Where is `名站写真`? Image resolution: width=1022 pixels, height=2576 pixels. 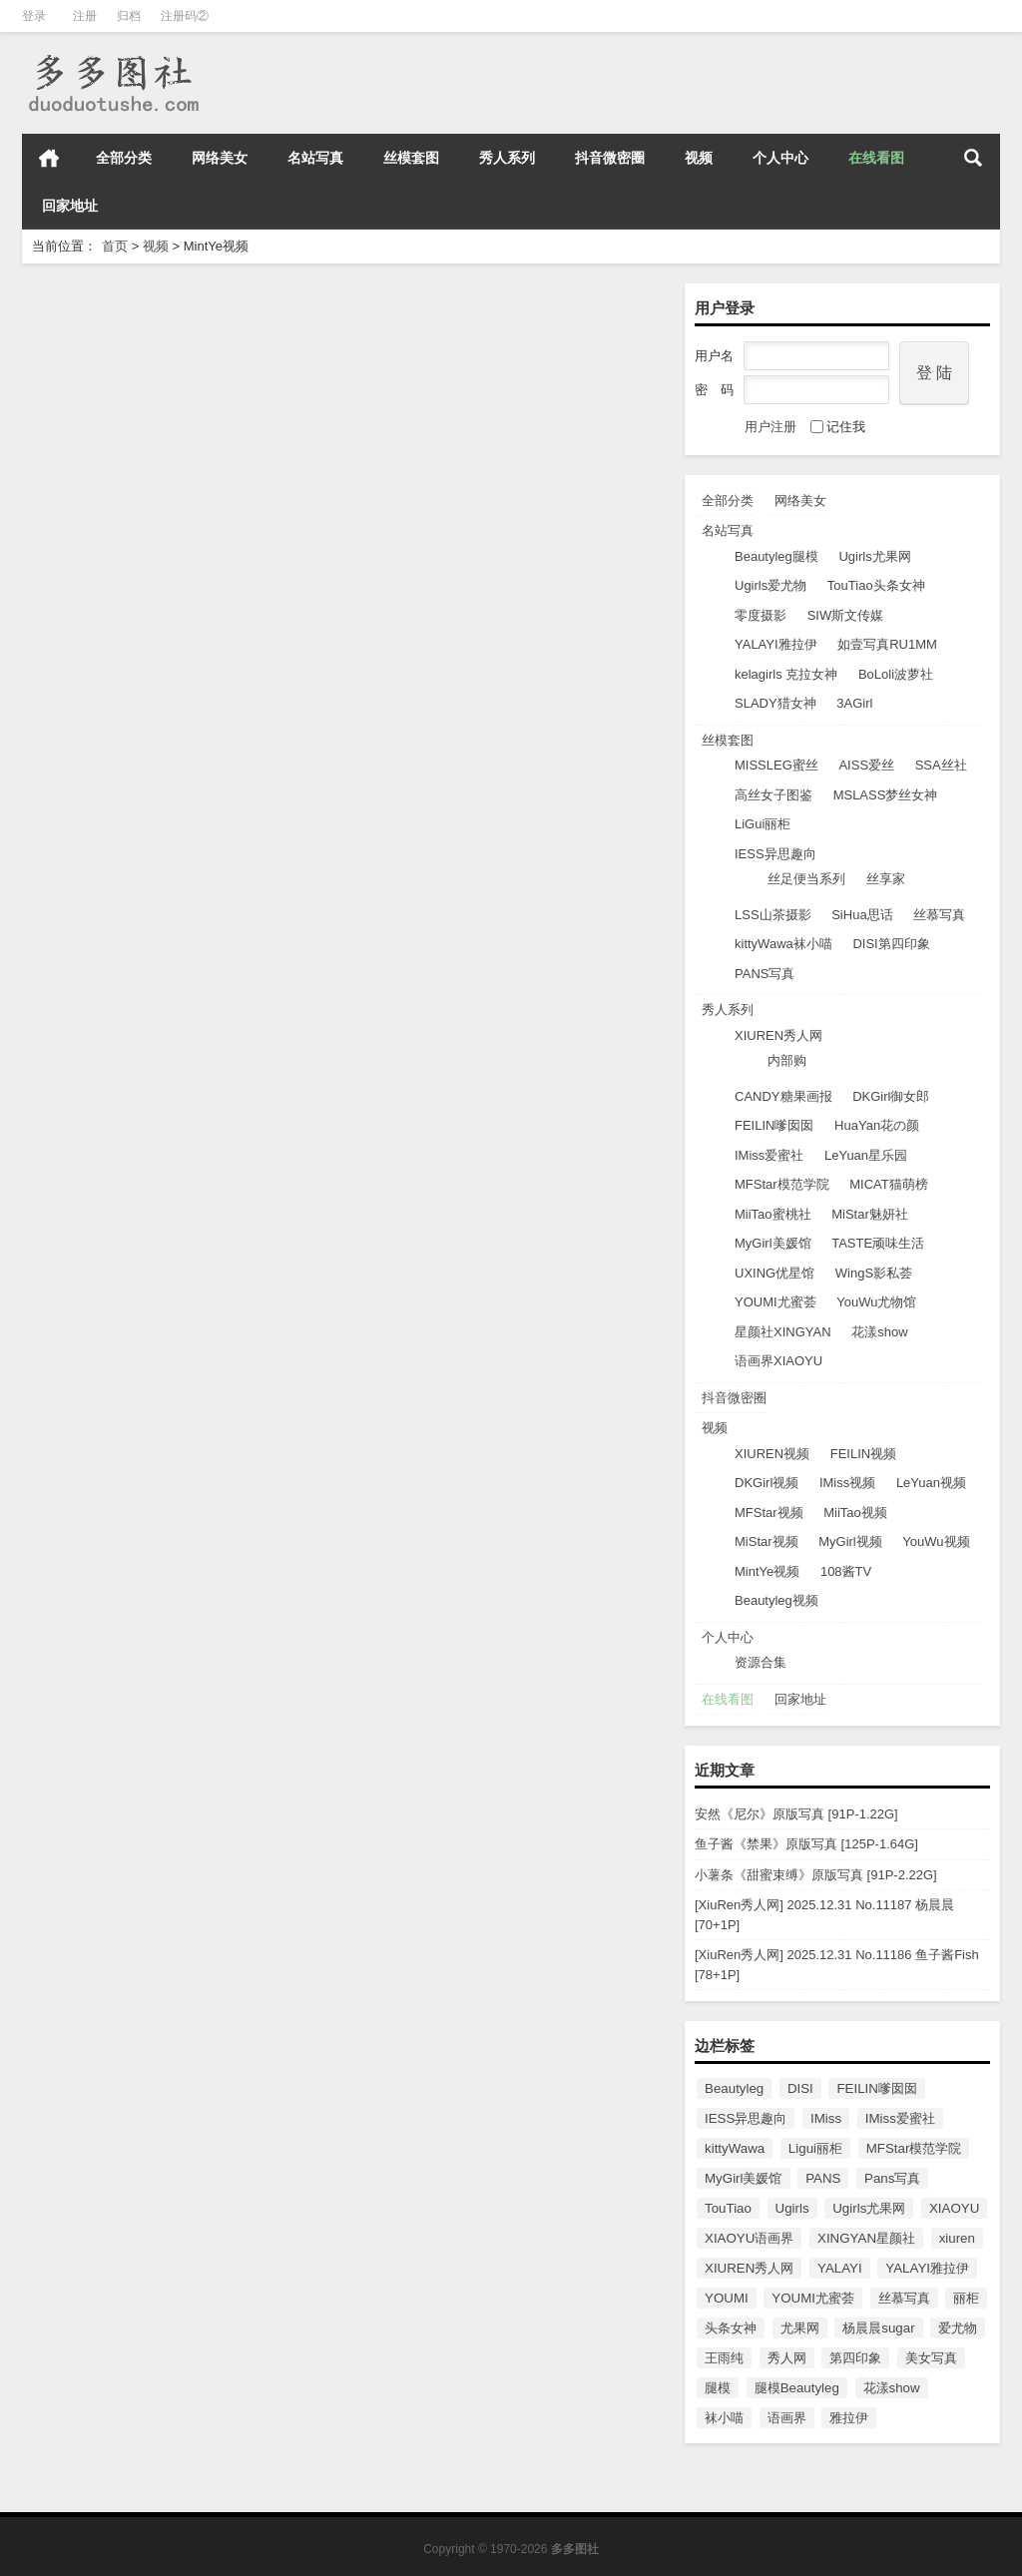
名站写真 is located at coordinates (315, 158).